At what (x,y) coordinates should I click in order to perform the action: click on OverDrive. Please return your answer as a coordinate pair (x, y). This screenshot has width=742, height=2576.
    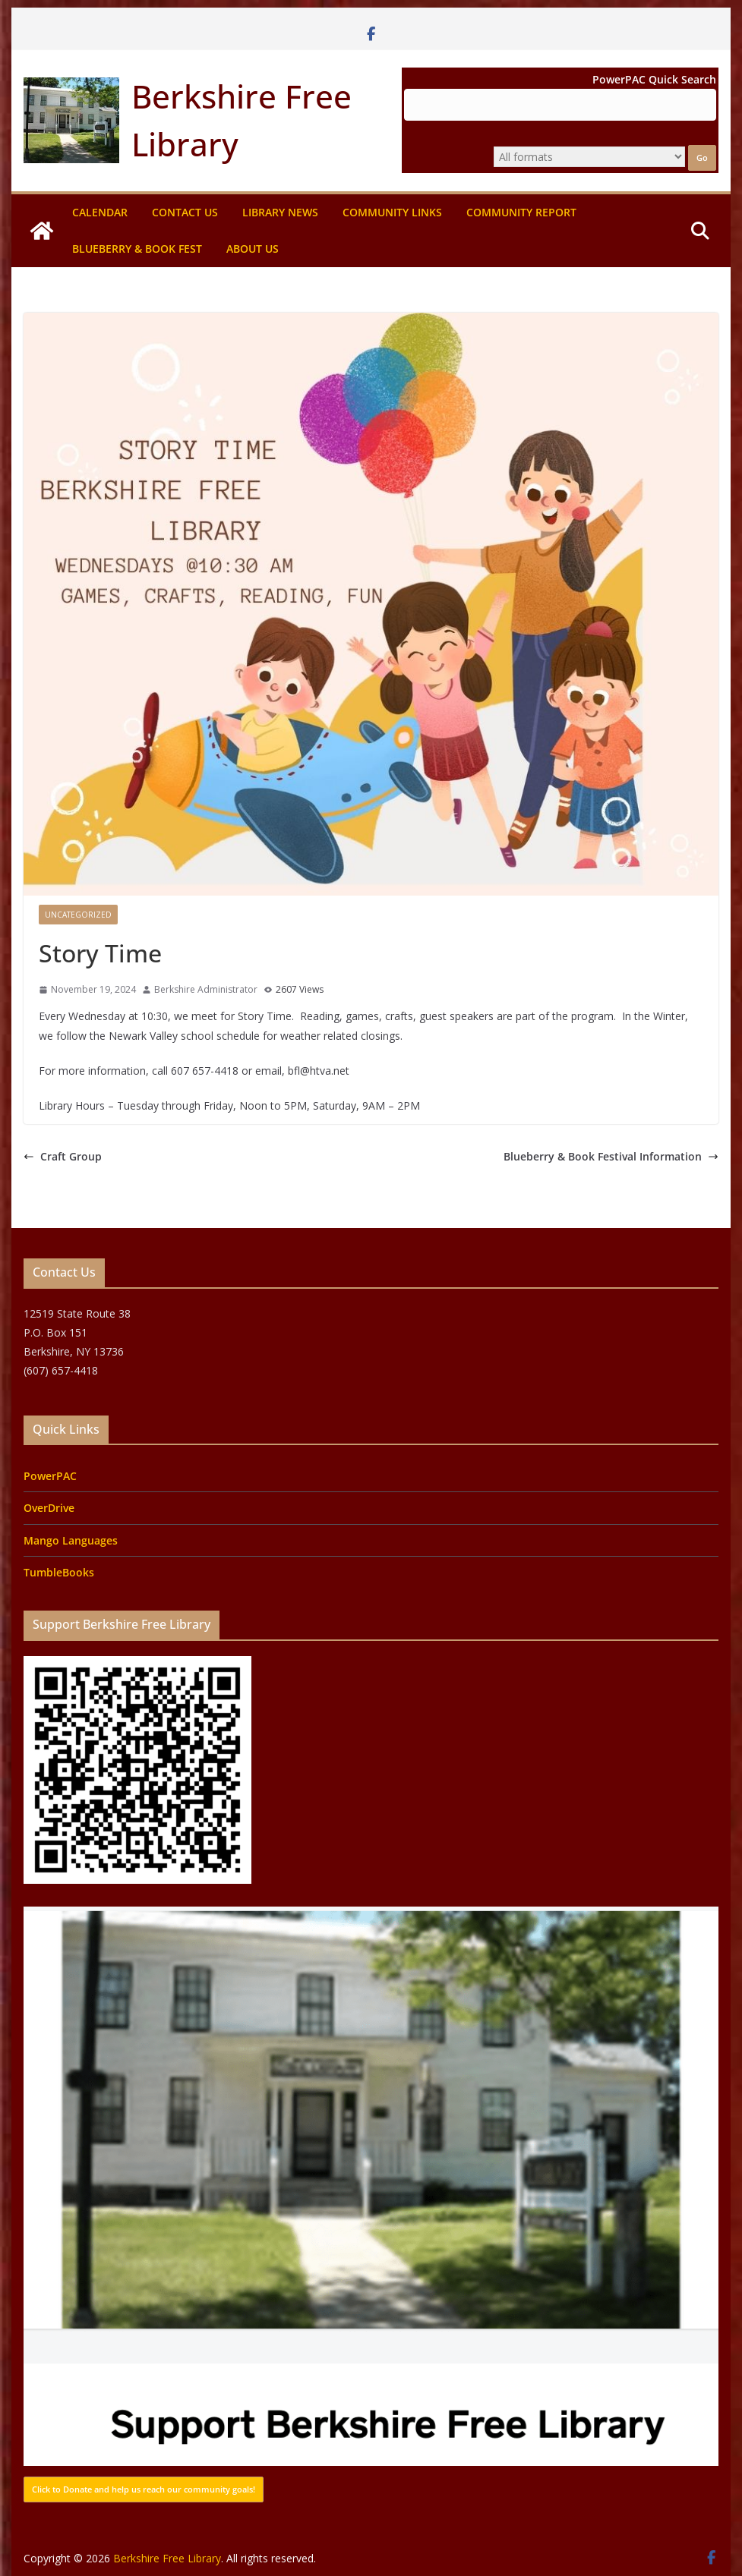
    Looking at the image, I should click on (49, 1508).